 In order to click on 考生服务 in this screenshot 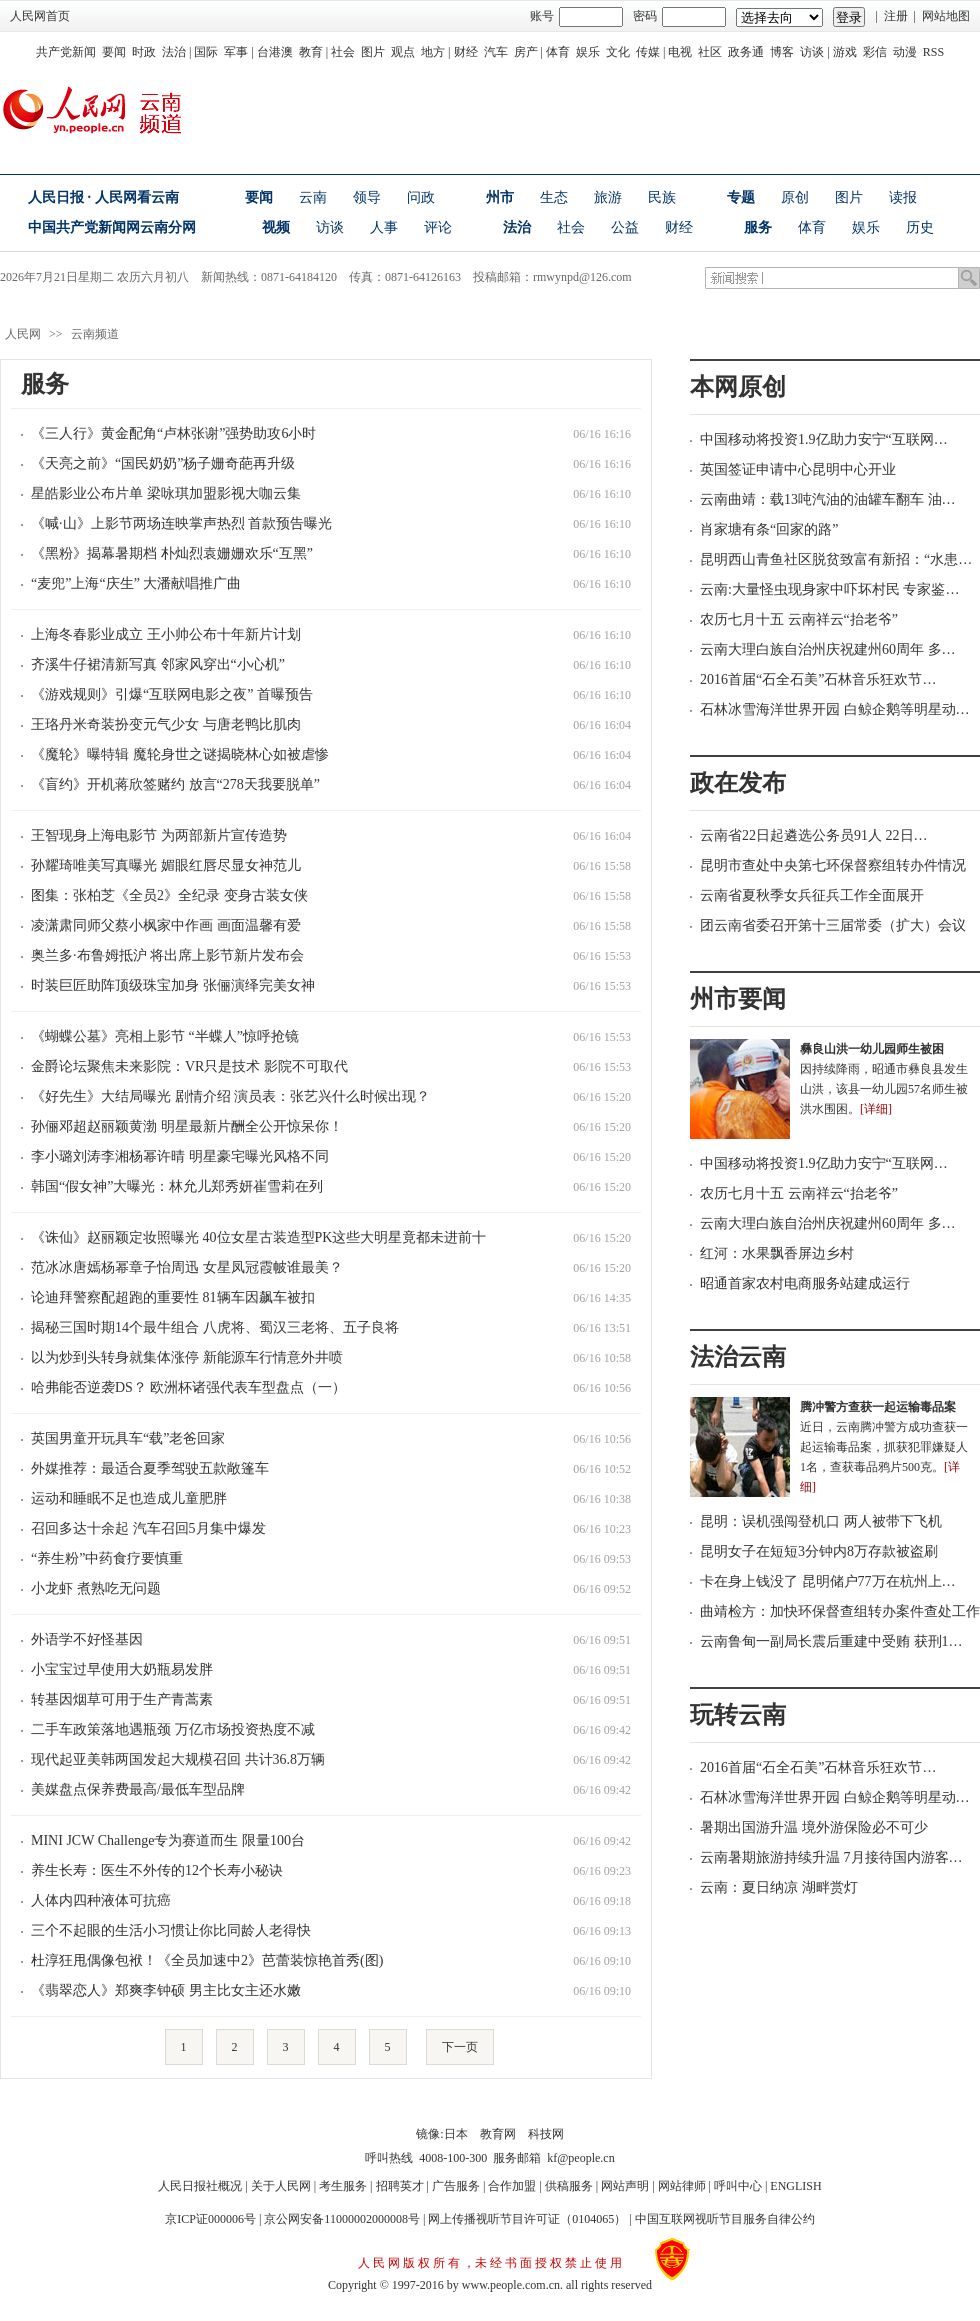, I will do `click(343, 2186)`.